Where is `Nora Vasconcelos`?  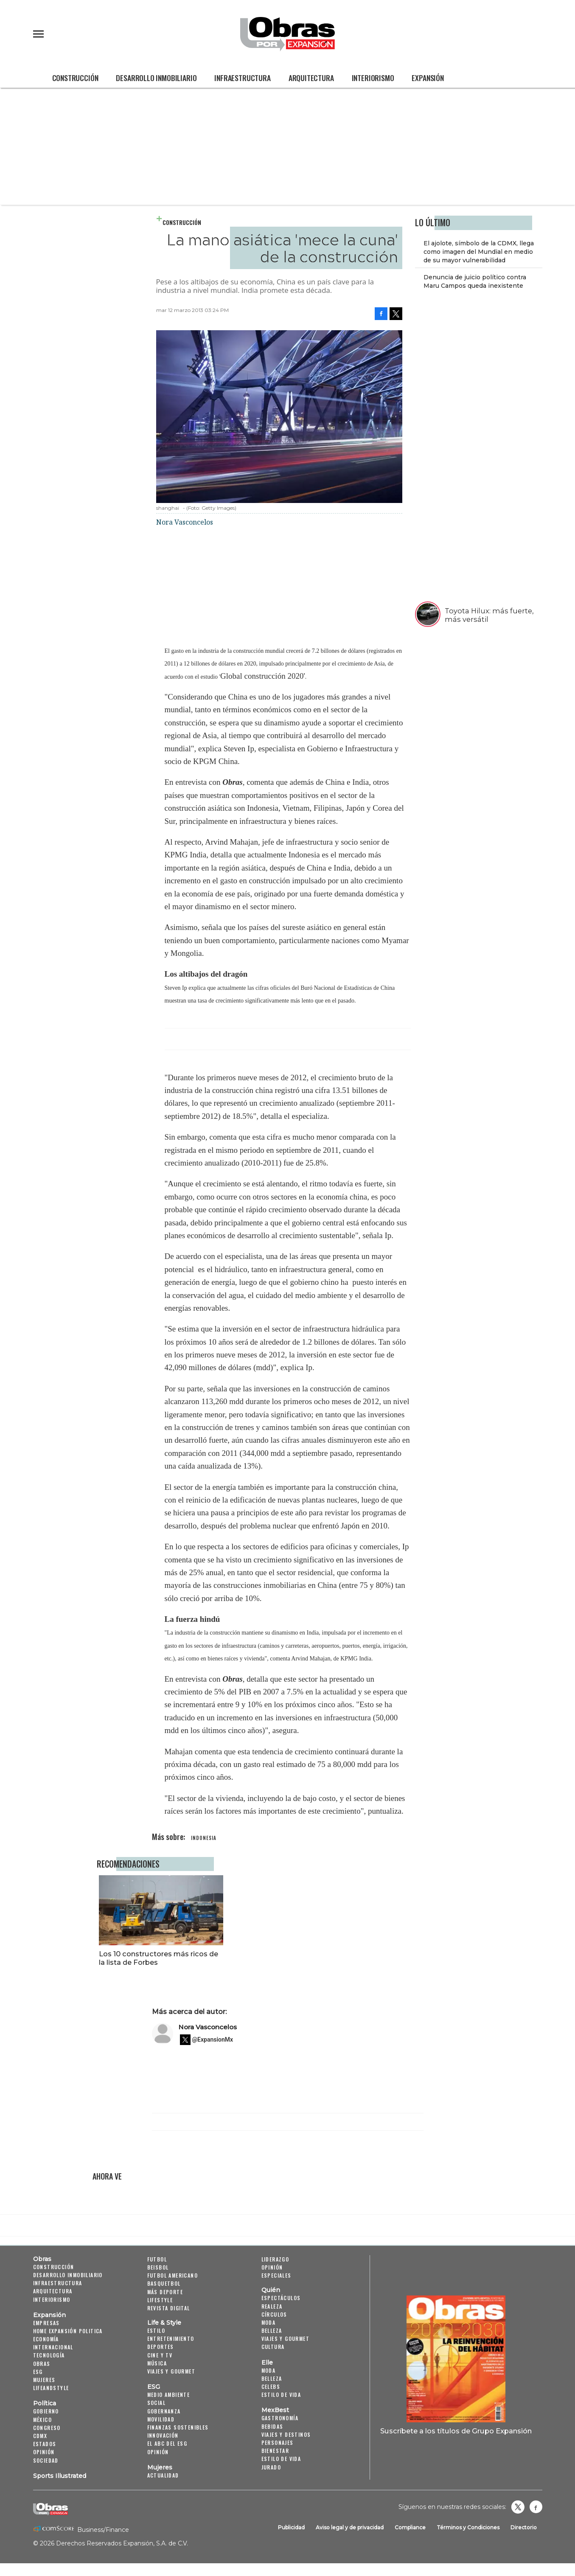
Nora Vasconcelos is located at coordinates (207, 2027).